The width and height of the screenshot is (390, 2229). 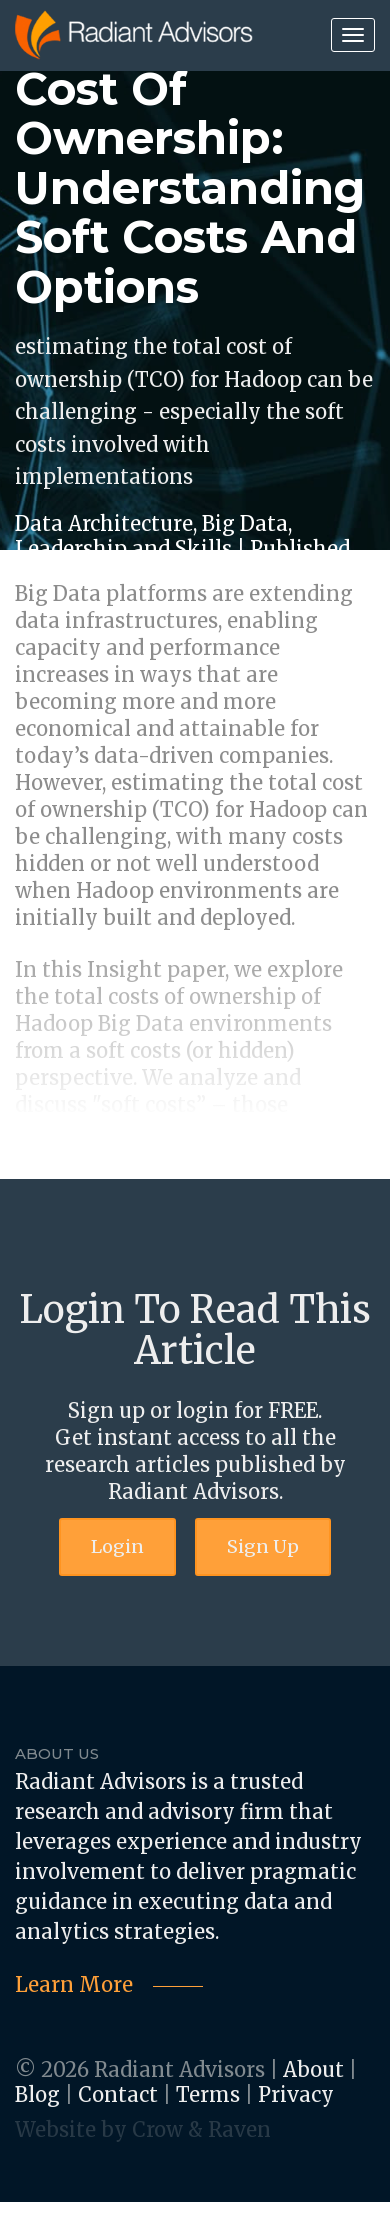 What do you see at coordinates (104, 523) in the screenshot?
I see `Data Architecture` at bounding box center [104, 523].